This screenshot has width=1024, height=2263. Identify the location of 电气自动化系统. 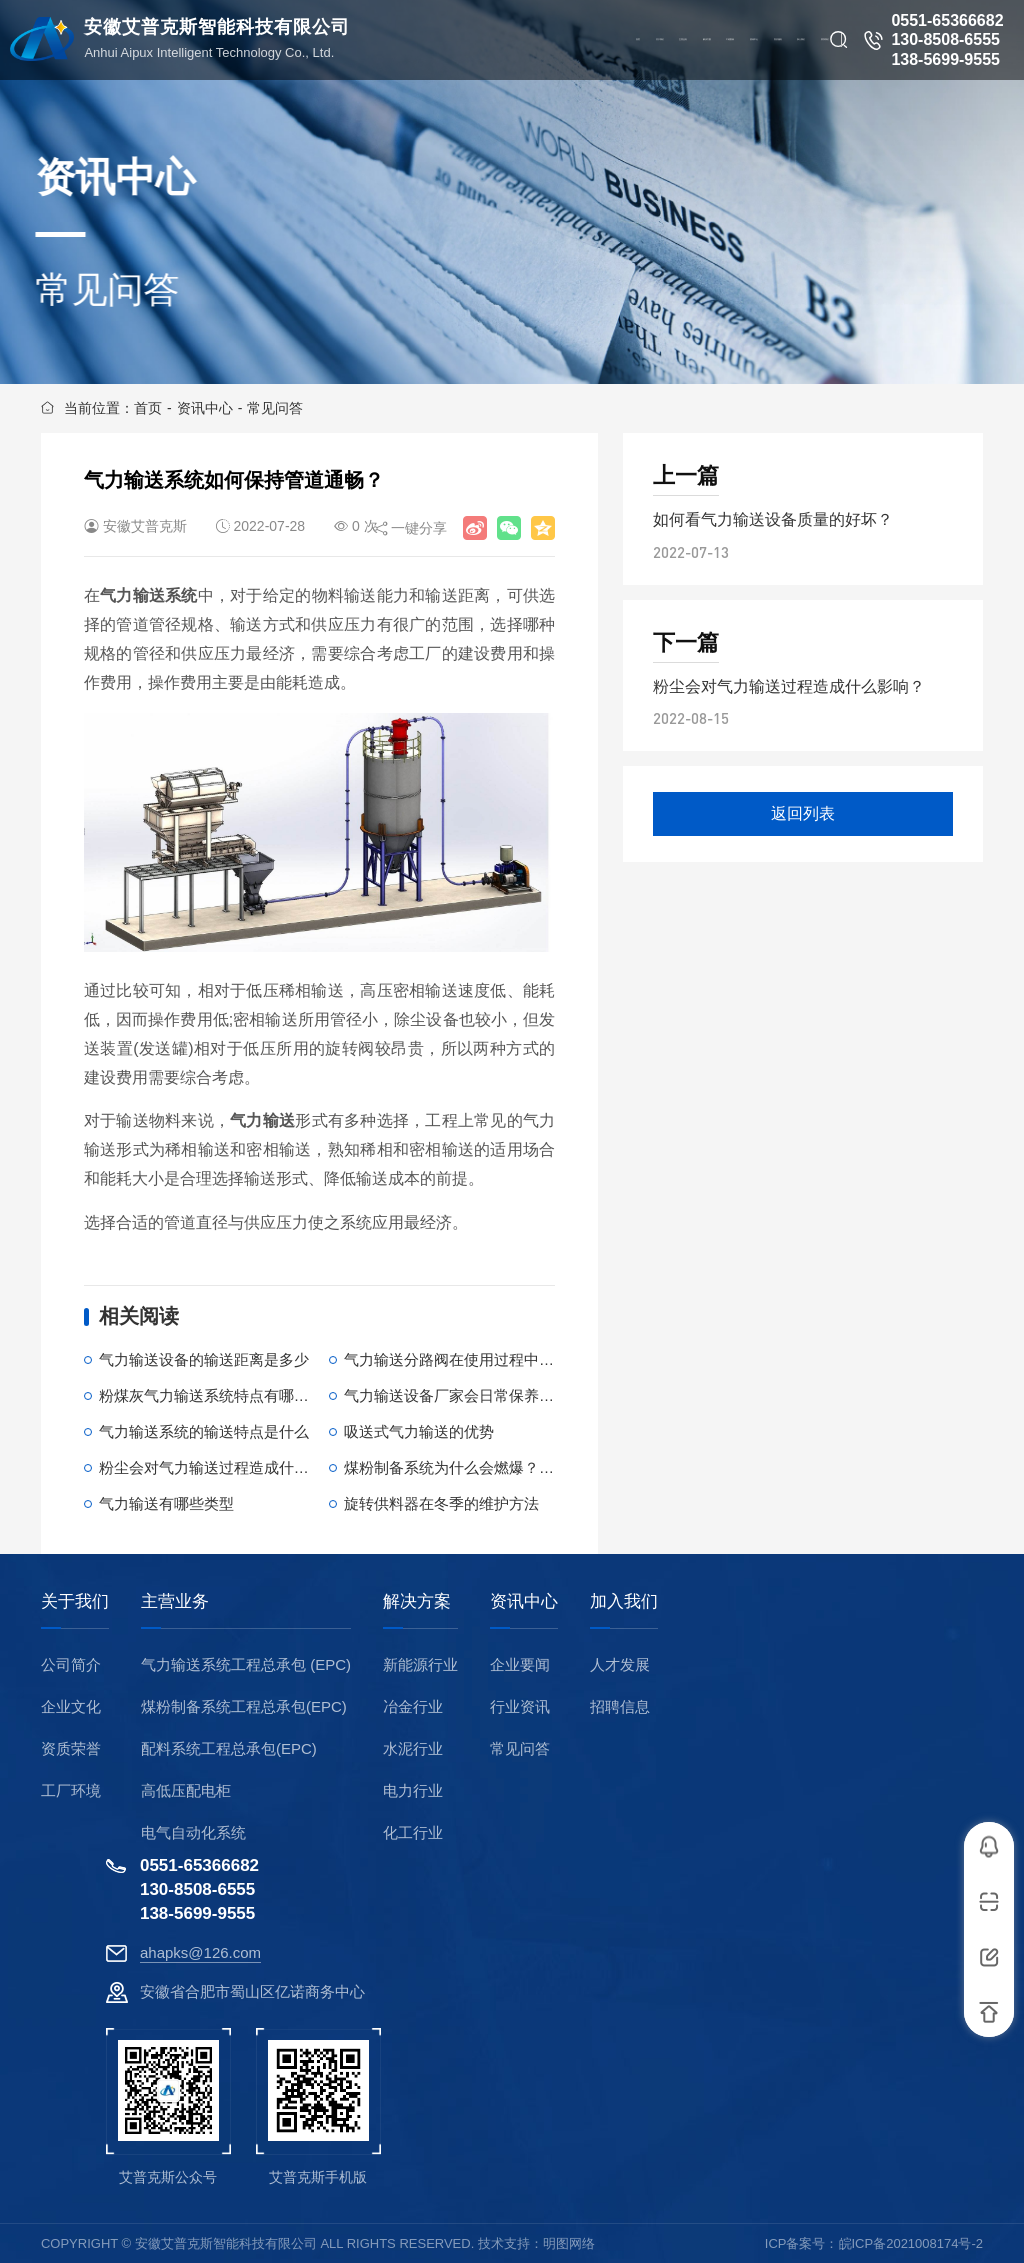
(193, 1832).